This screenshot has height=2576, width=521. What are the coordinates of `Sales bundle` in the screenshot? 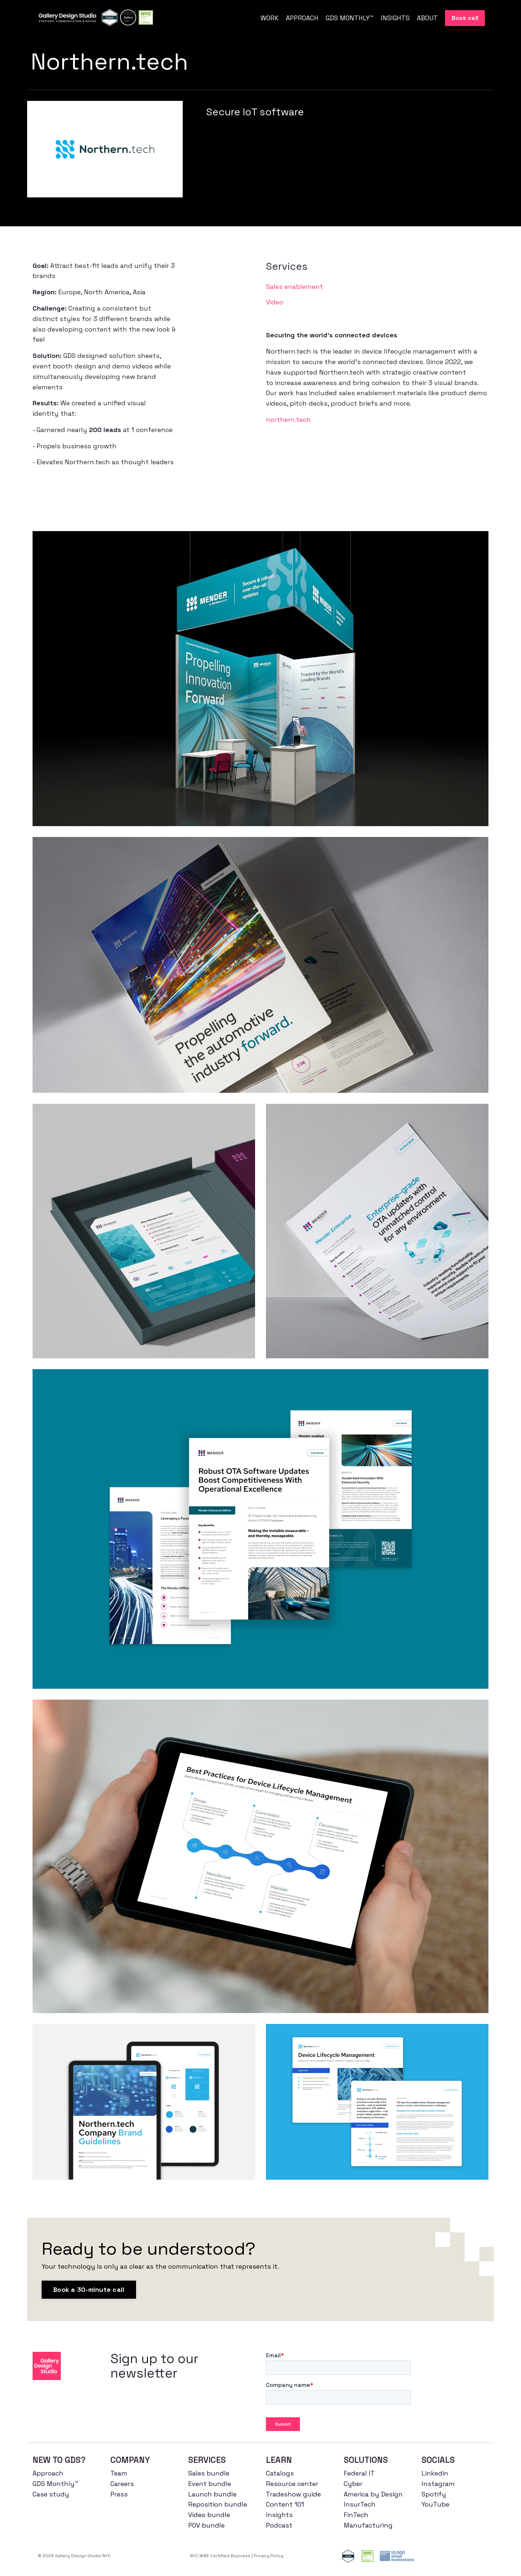 It's located at (208, 2473).